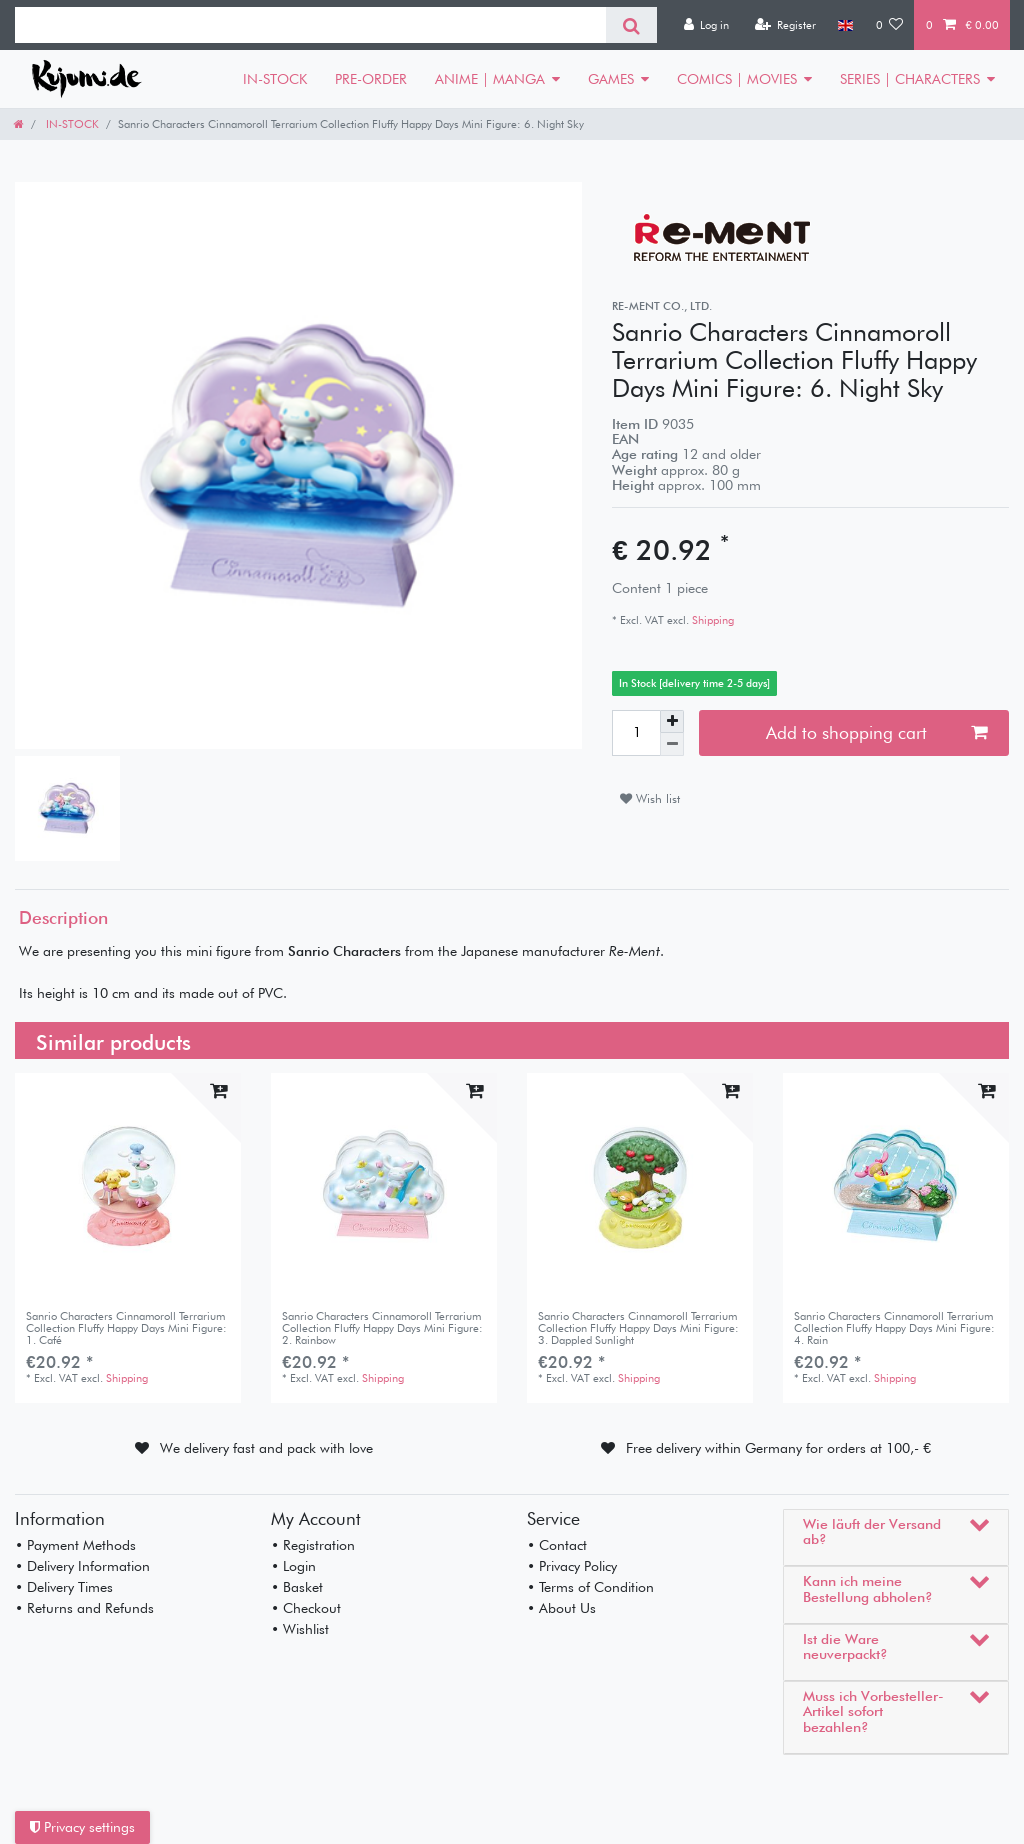 This screenshot has height=1844, width=1024. Describe the element at coordinates (84, 1608) in the screenshot. I see `• Returns and Refunds` at that location.